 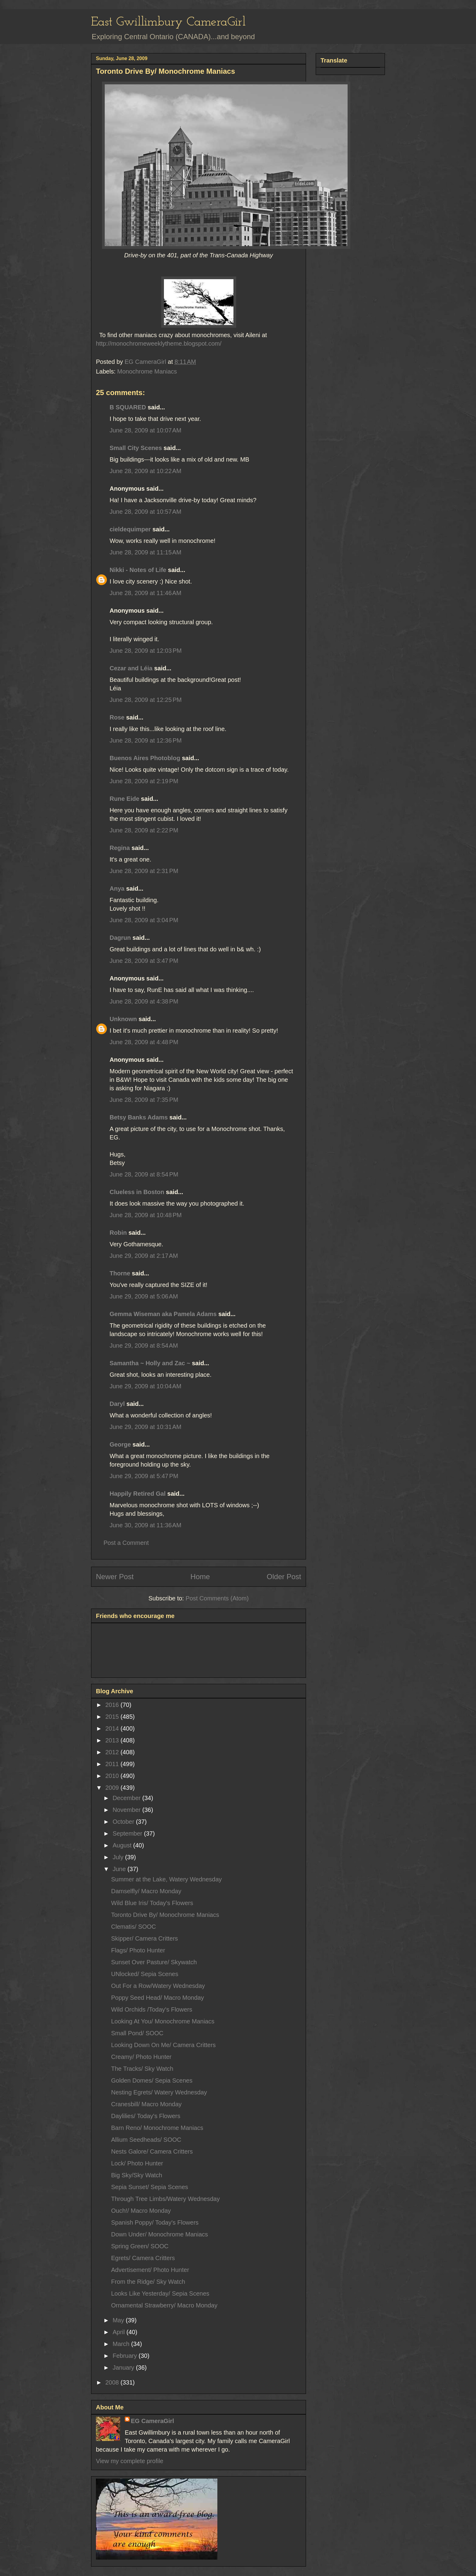 I want to click on 2009, so click(x=113, y=1787).